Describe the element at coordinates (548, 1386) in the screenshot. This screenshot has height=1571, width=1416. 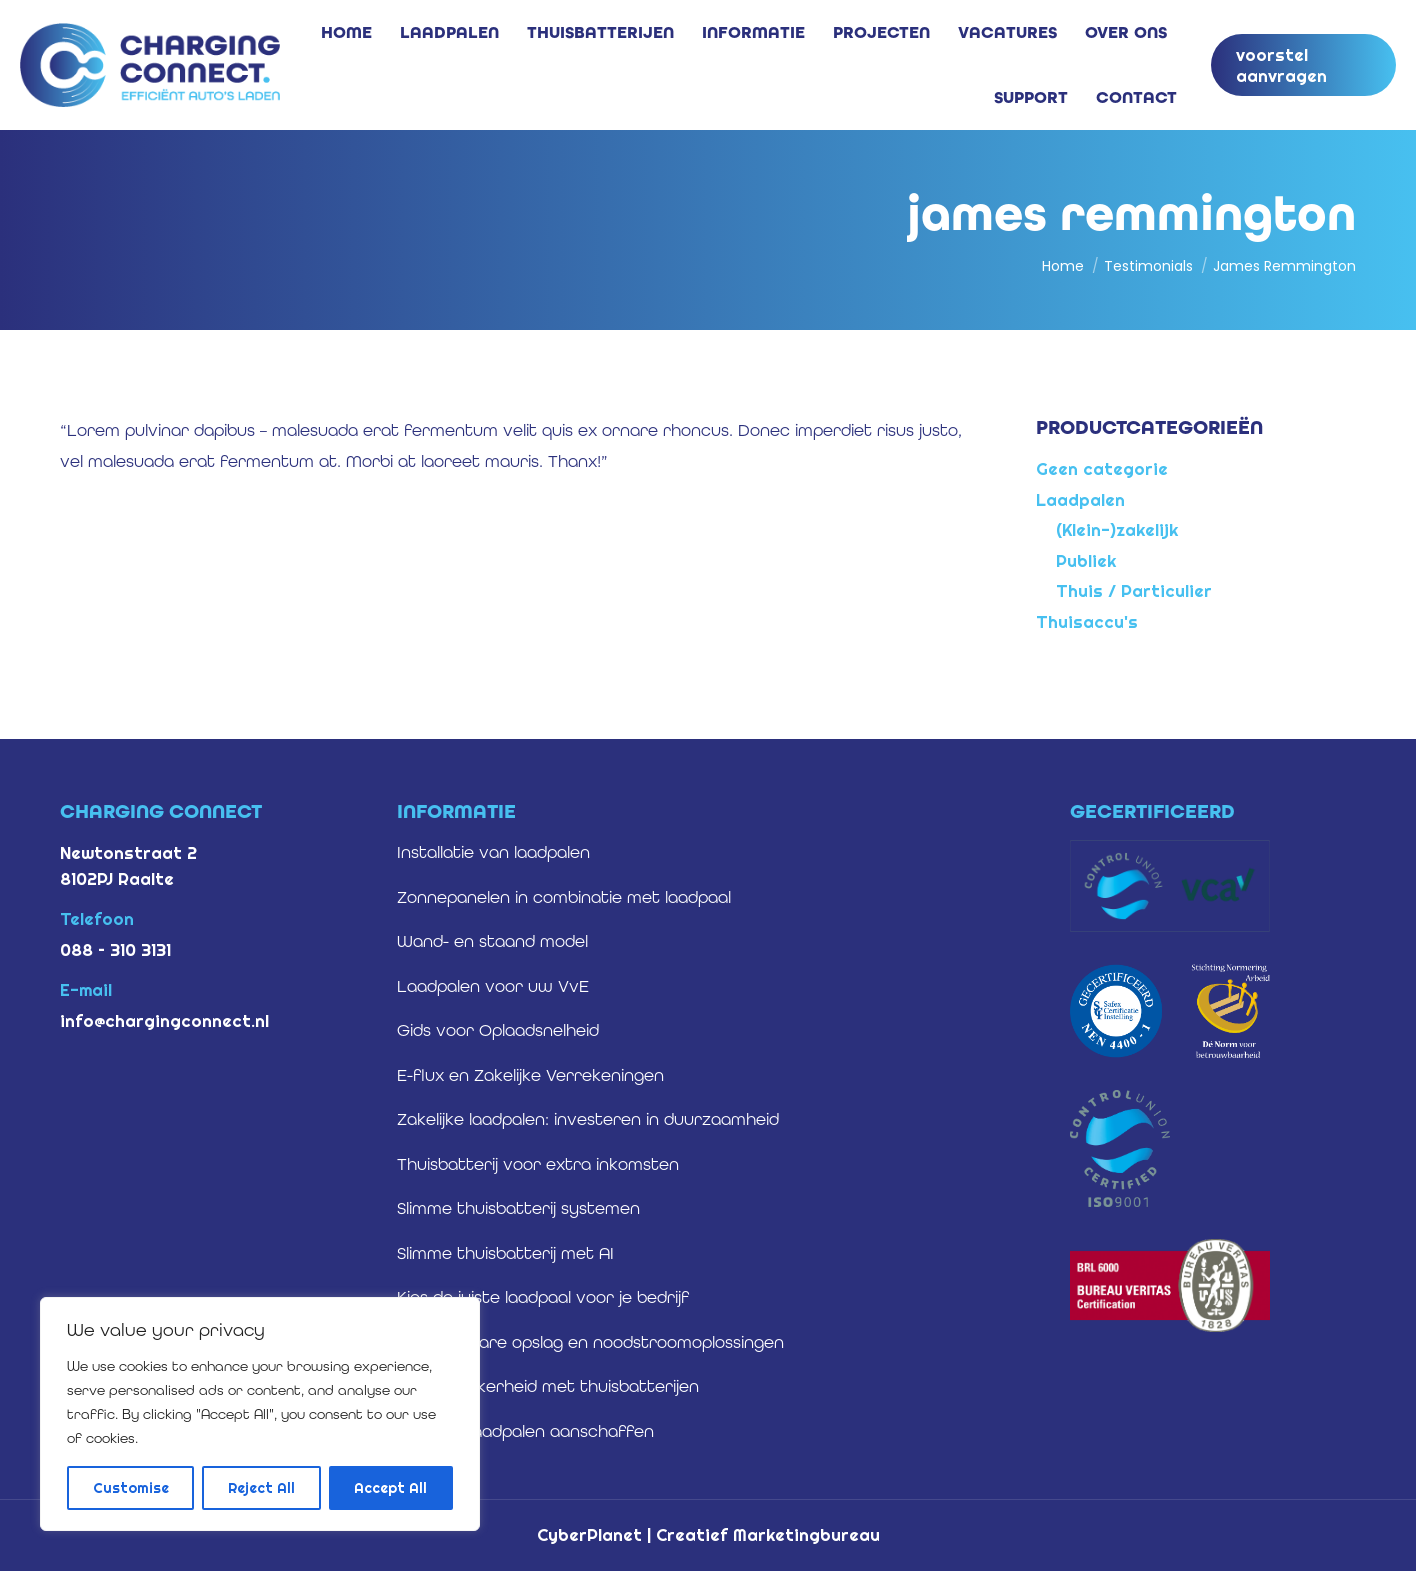
I see `Energiezekerheid met thuisbatterijen` at that location.